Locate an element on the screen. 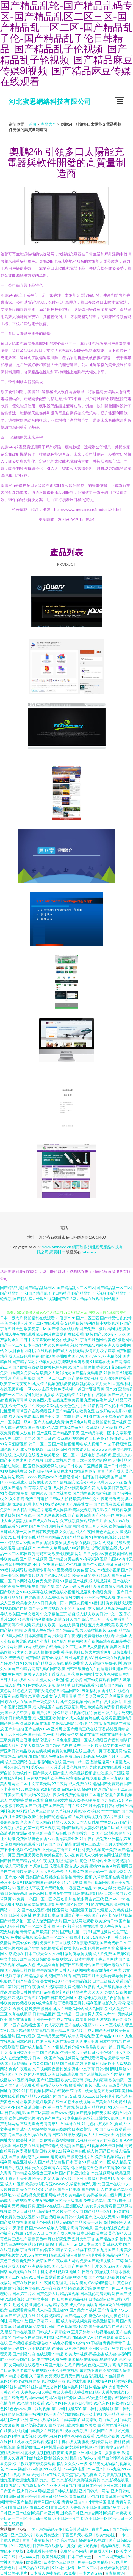 This screenshot has height=2576, width=133. 美国一级AV is located at coordinates (22, 1422).